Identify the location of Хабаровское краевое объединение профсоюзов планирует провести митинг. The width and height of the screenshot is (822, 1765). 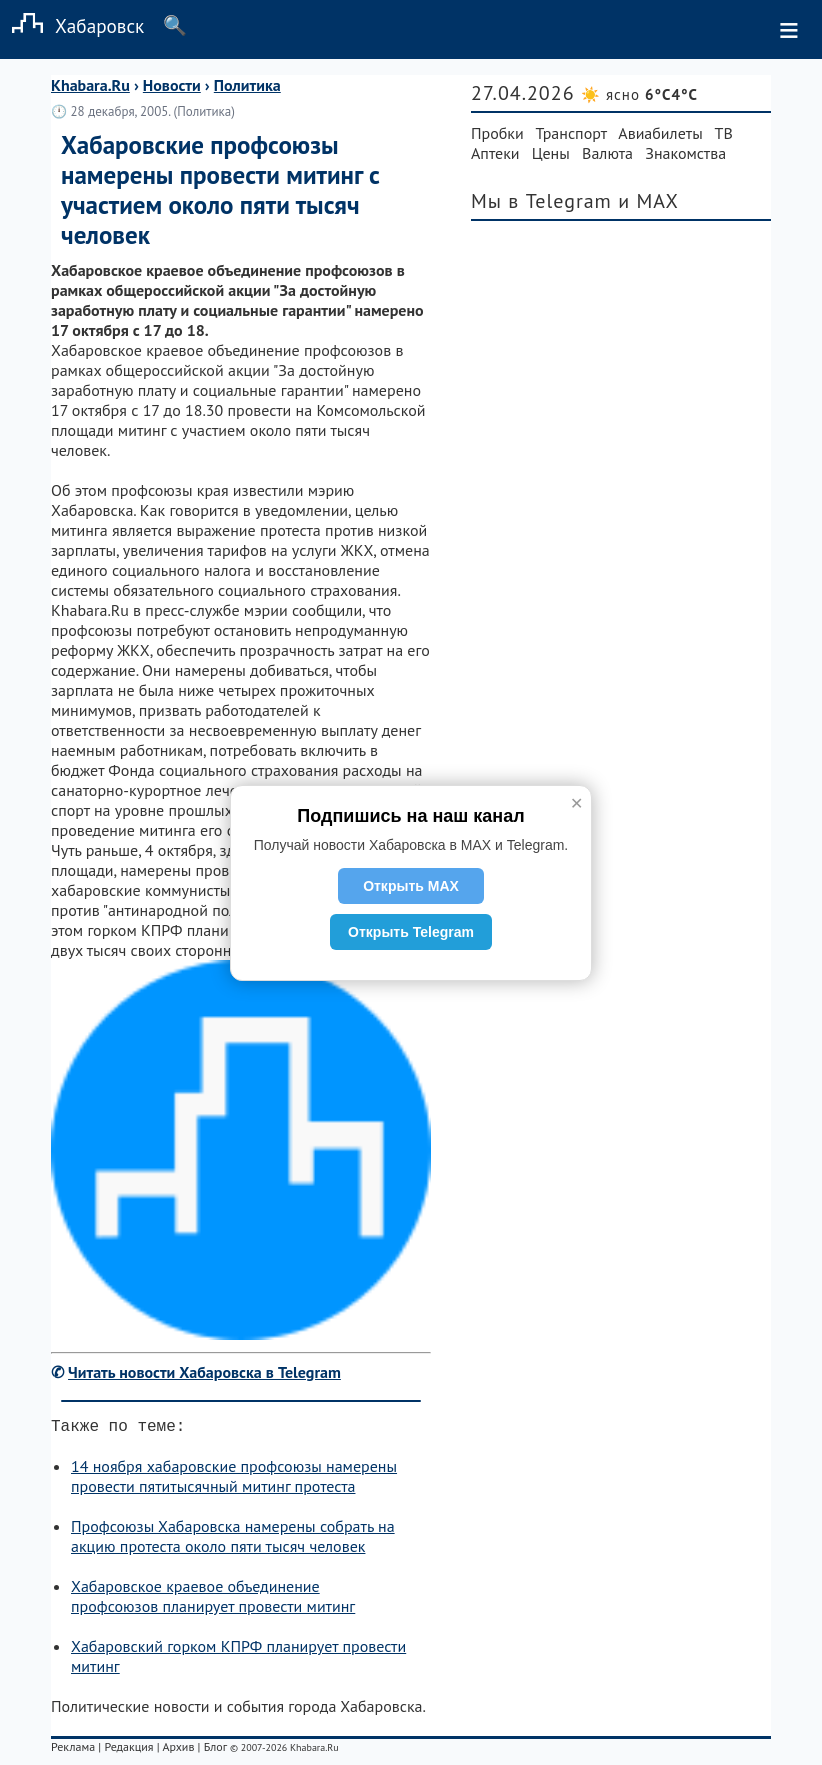
(213, 1600).